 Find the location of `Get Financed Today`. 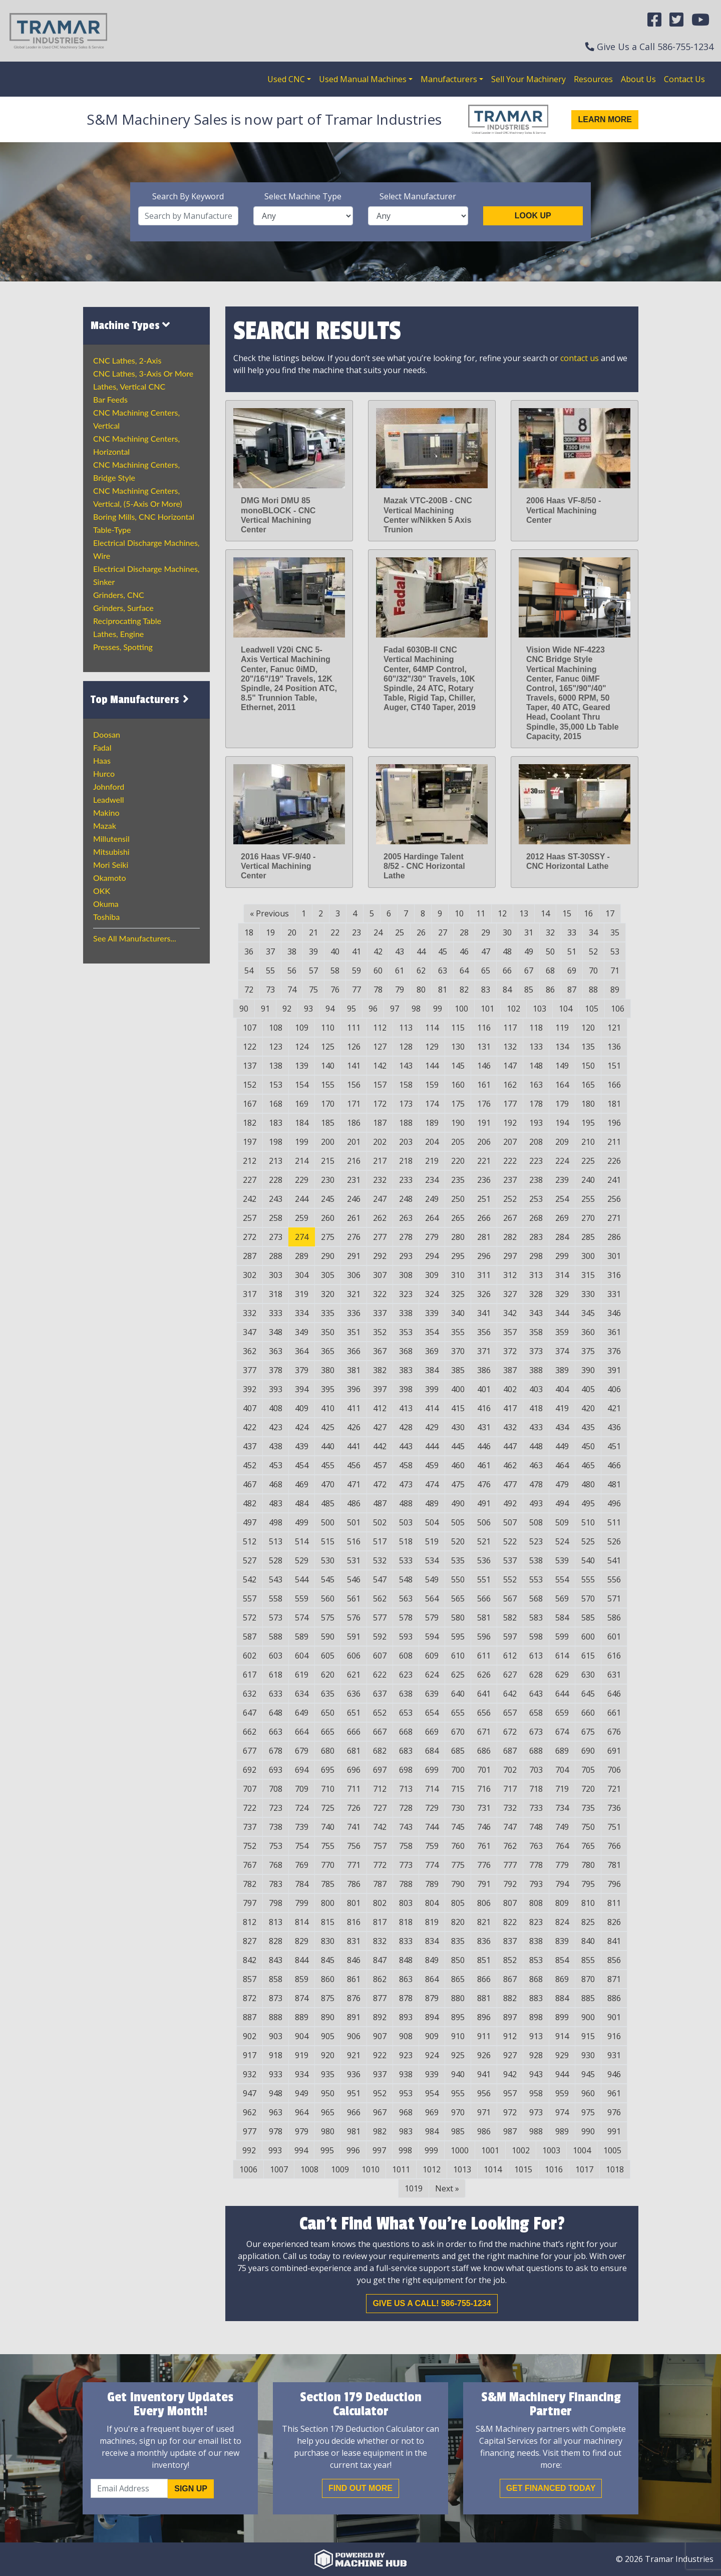

Get Financed Today is located at coordinates (551, 2488).